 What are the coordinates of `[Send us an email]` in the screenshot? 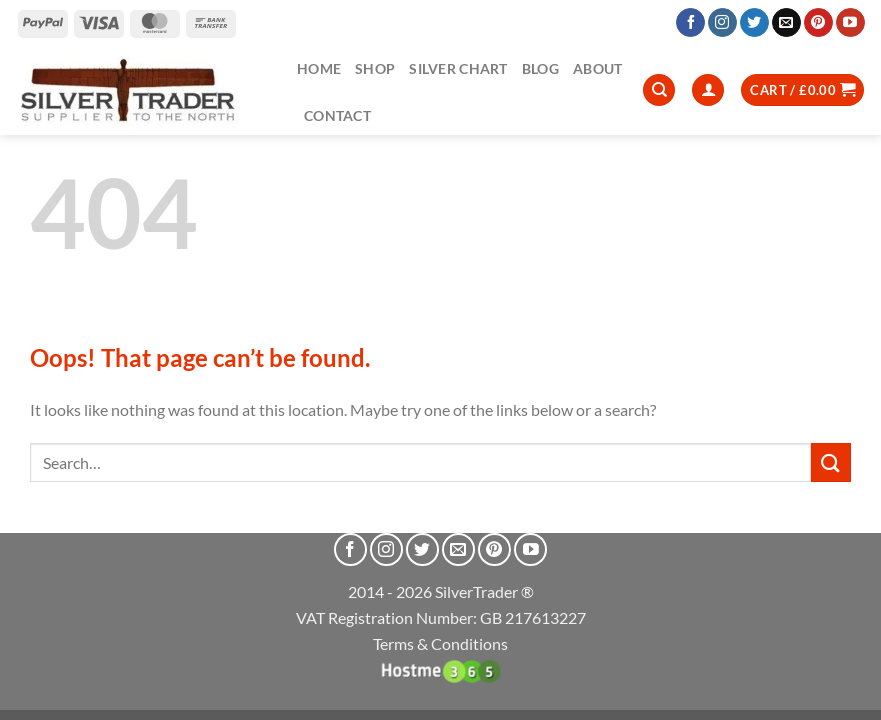 It's located at (786, 23).